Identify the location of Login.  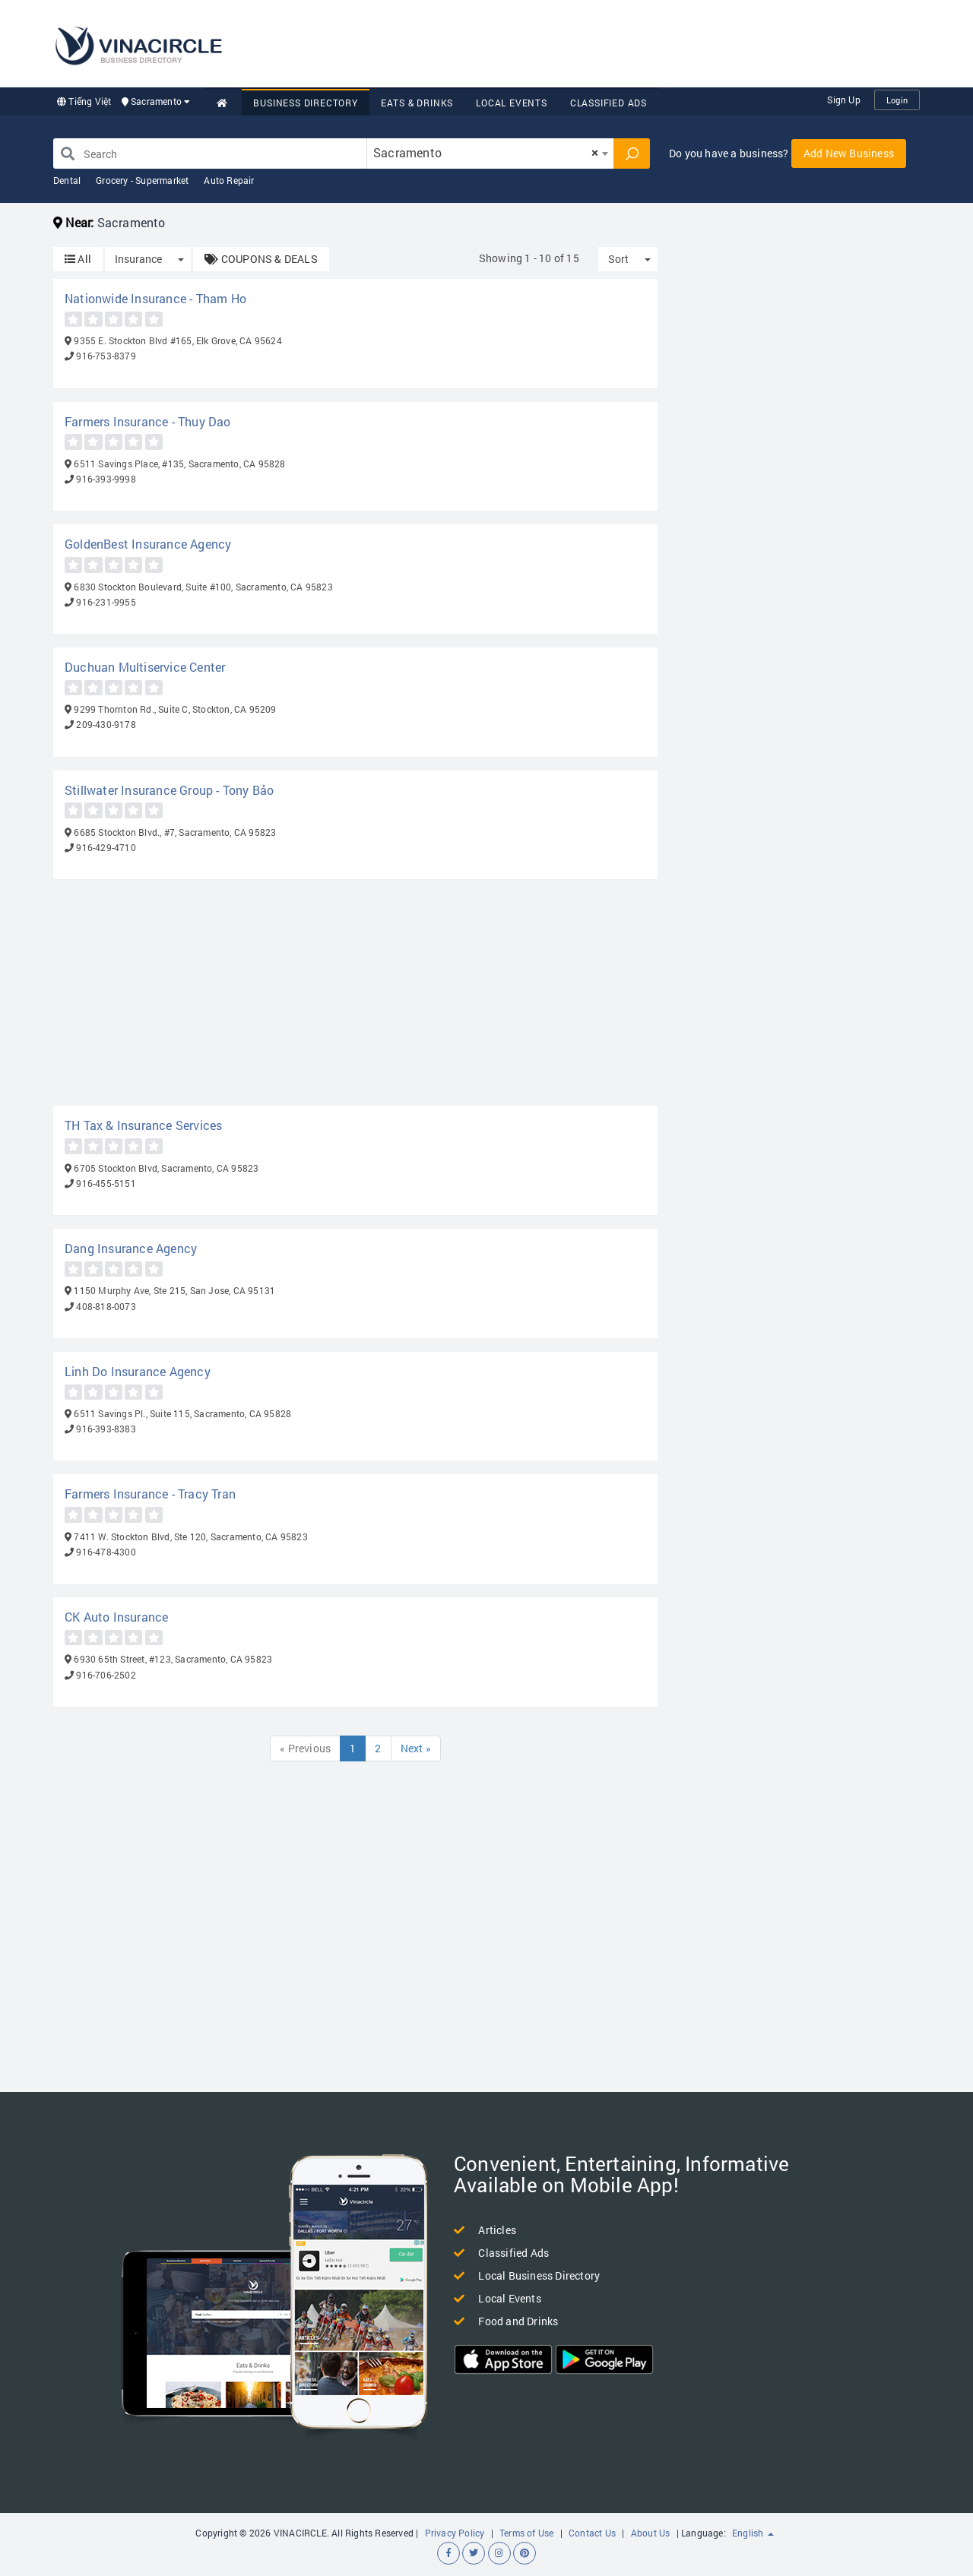
(897, 100).